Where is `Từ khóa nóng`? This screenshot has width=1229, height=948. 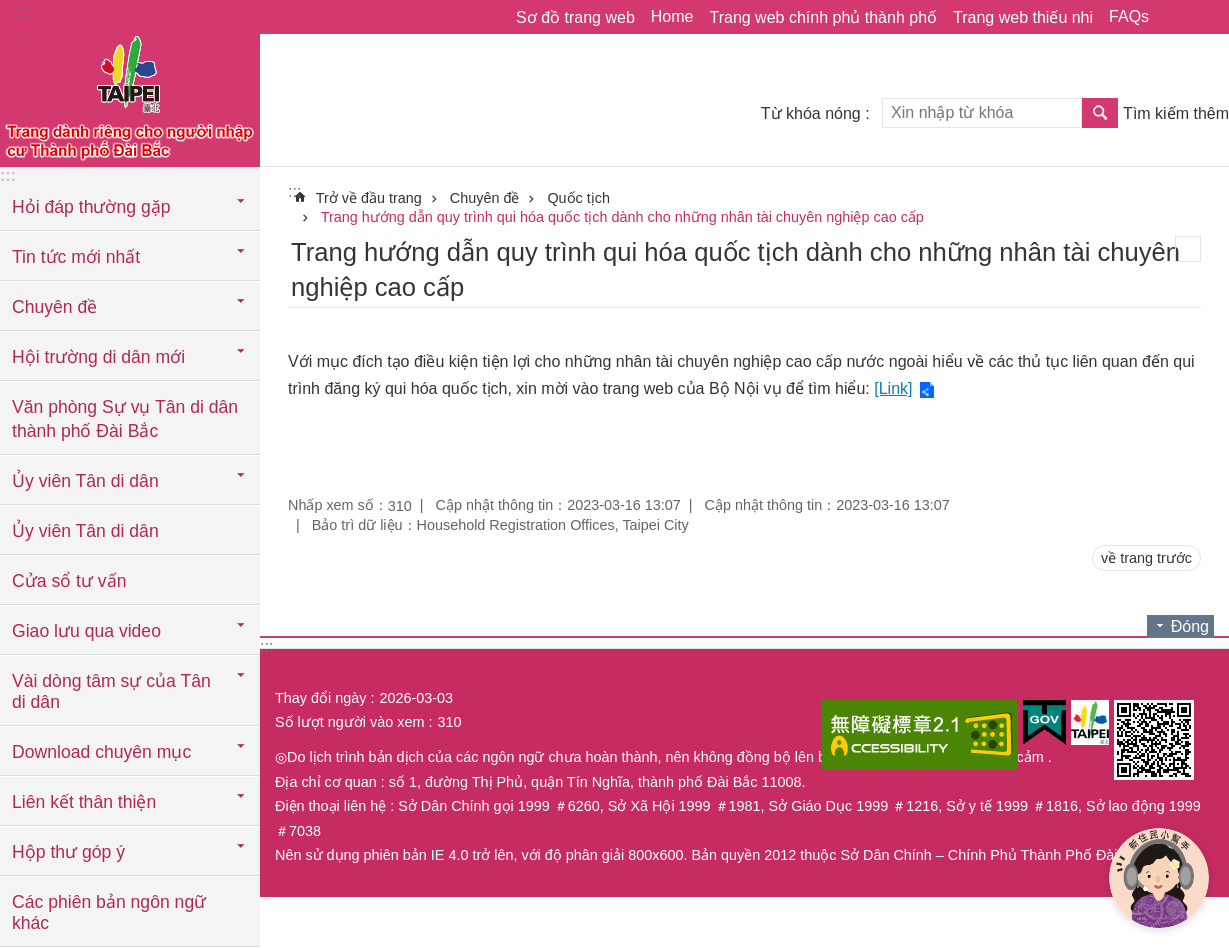 Từ khóa nóng is located at coordinates (811, 113).